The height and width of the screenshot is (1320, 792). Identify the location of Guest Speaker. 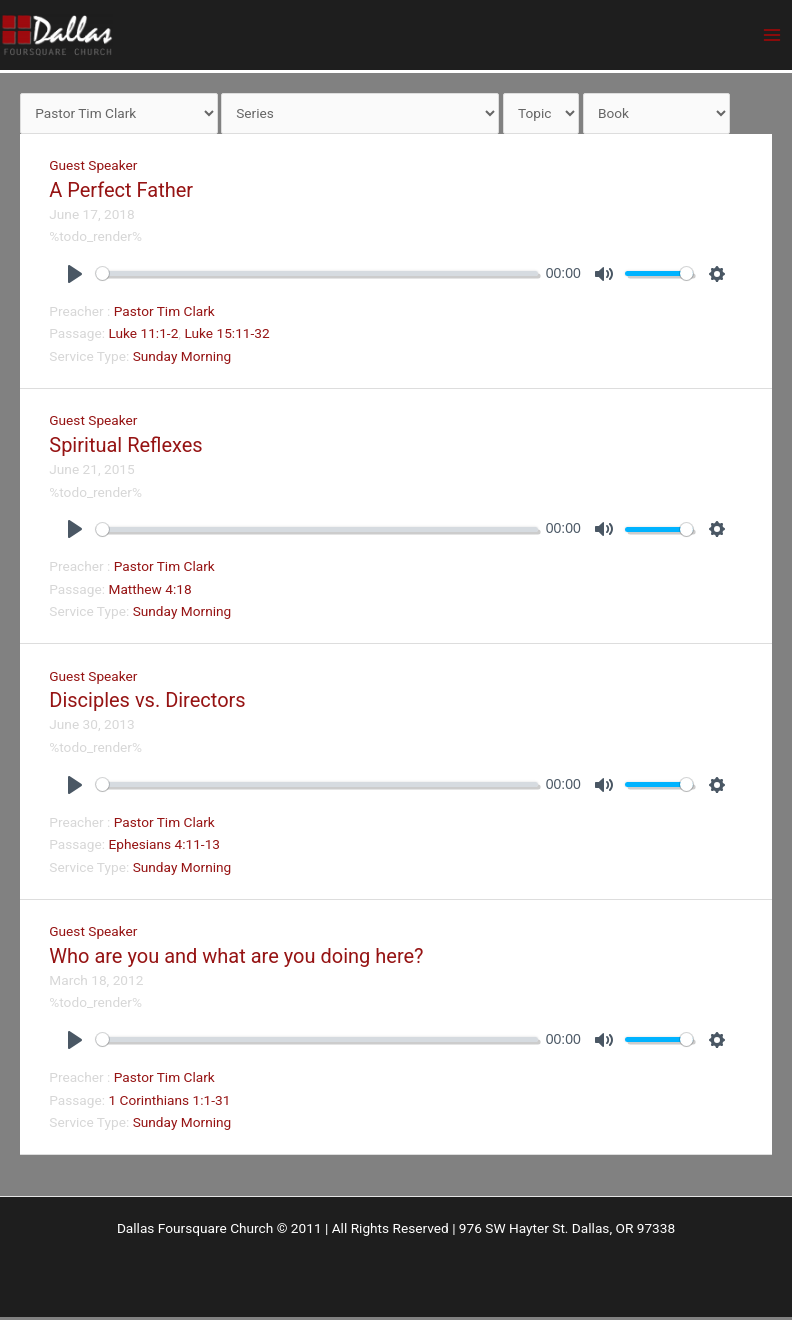
(93, 168).